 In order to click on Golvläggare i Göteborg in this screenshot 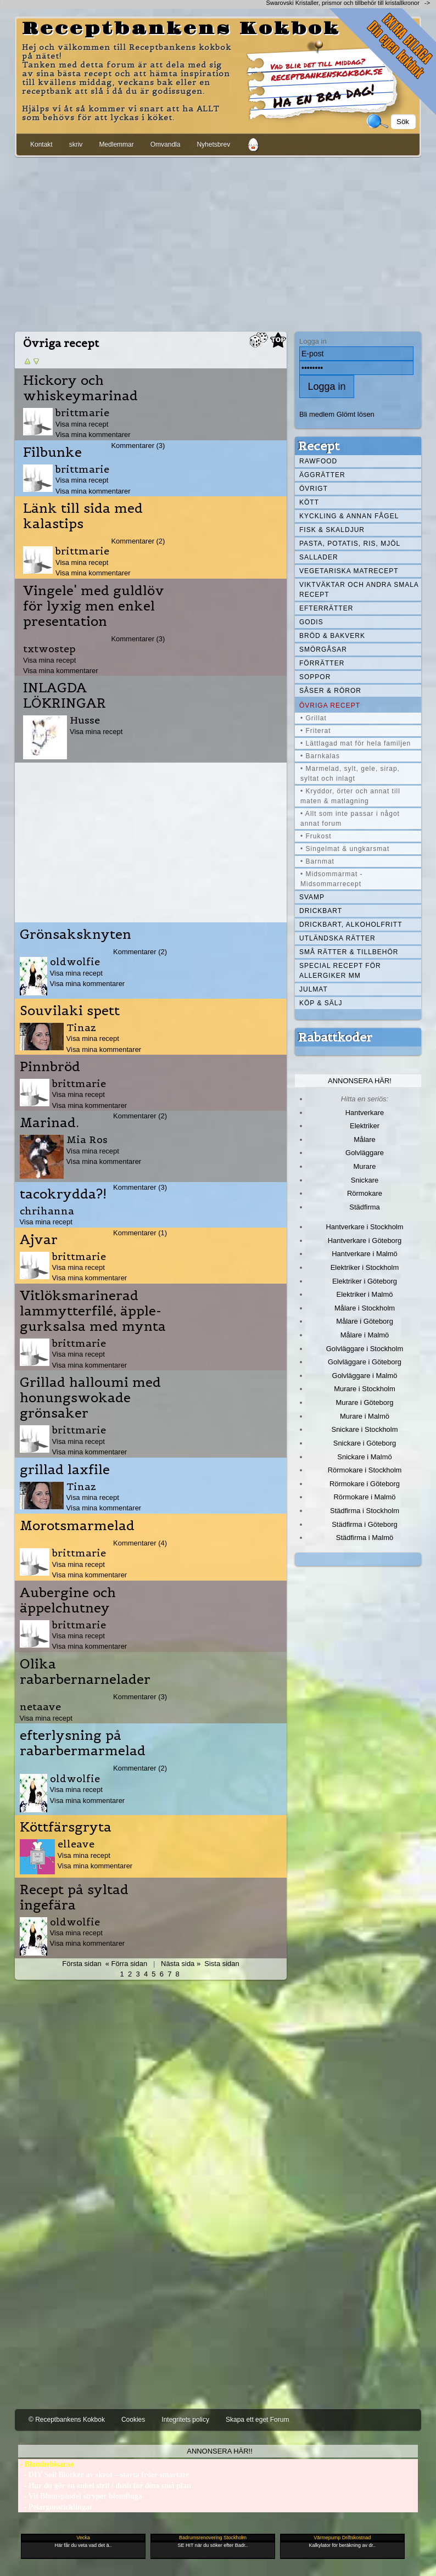, I will do `click(364, 1362)`.